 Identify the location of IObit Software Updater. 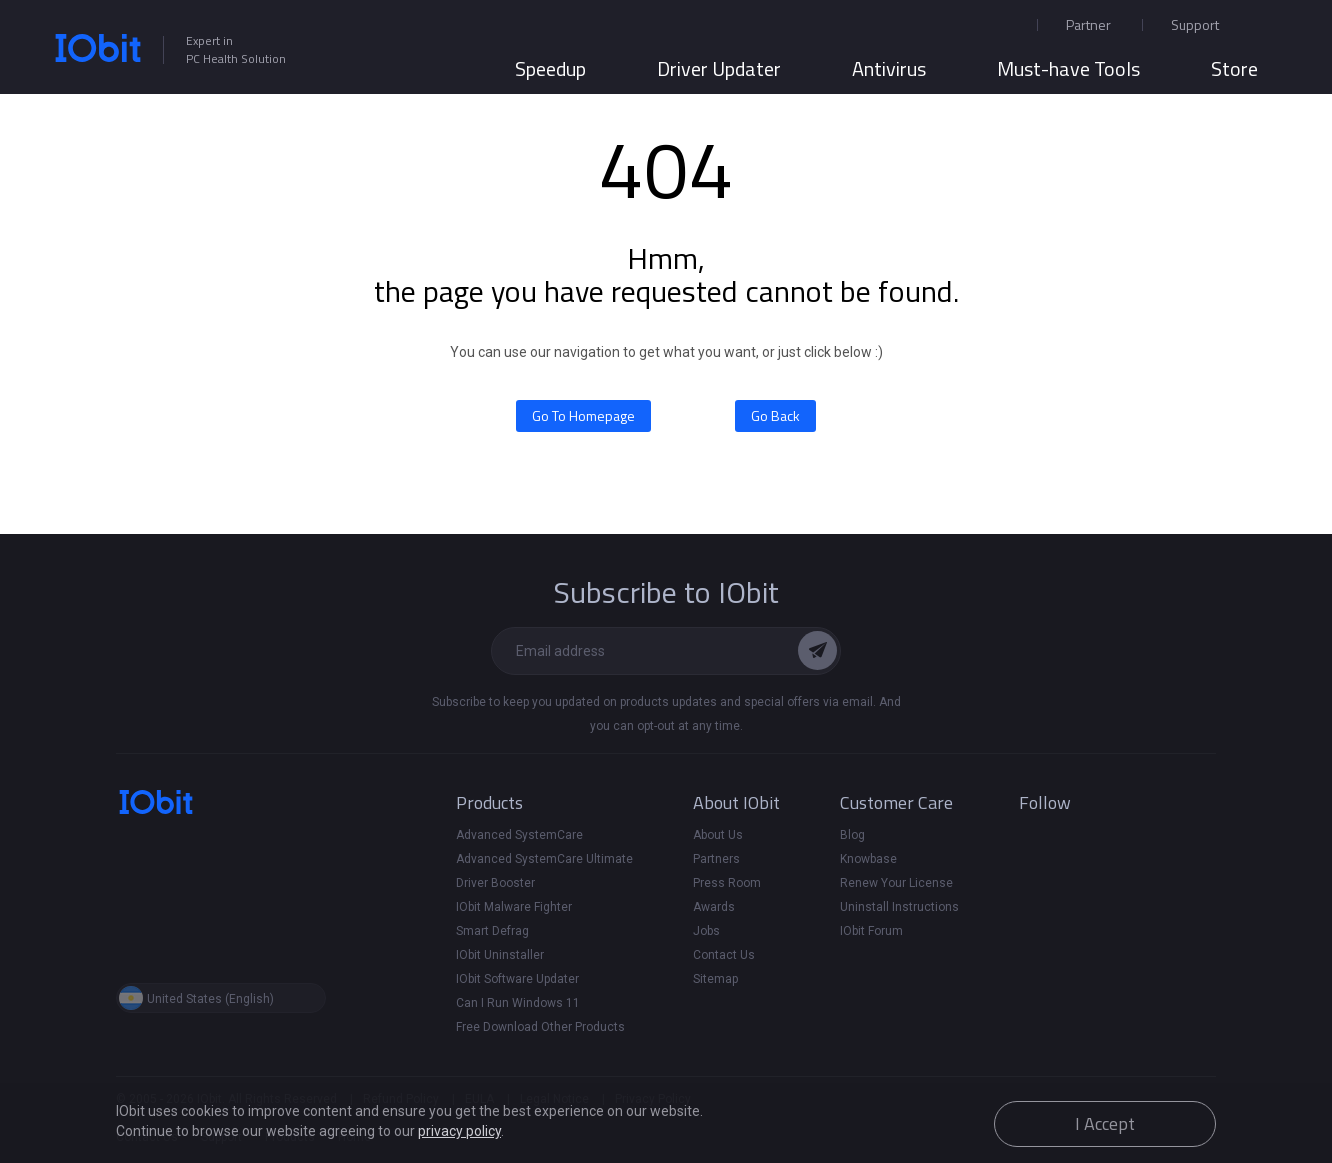
(517, 979).